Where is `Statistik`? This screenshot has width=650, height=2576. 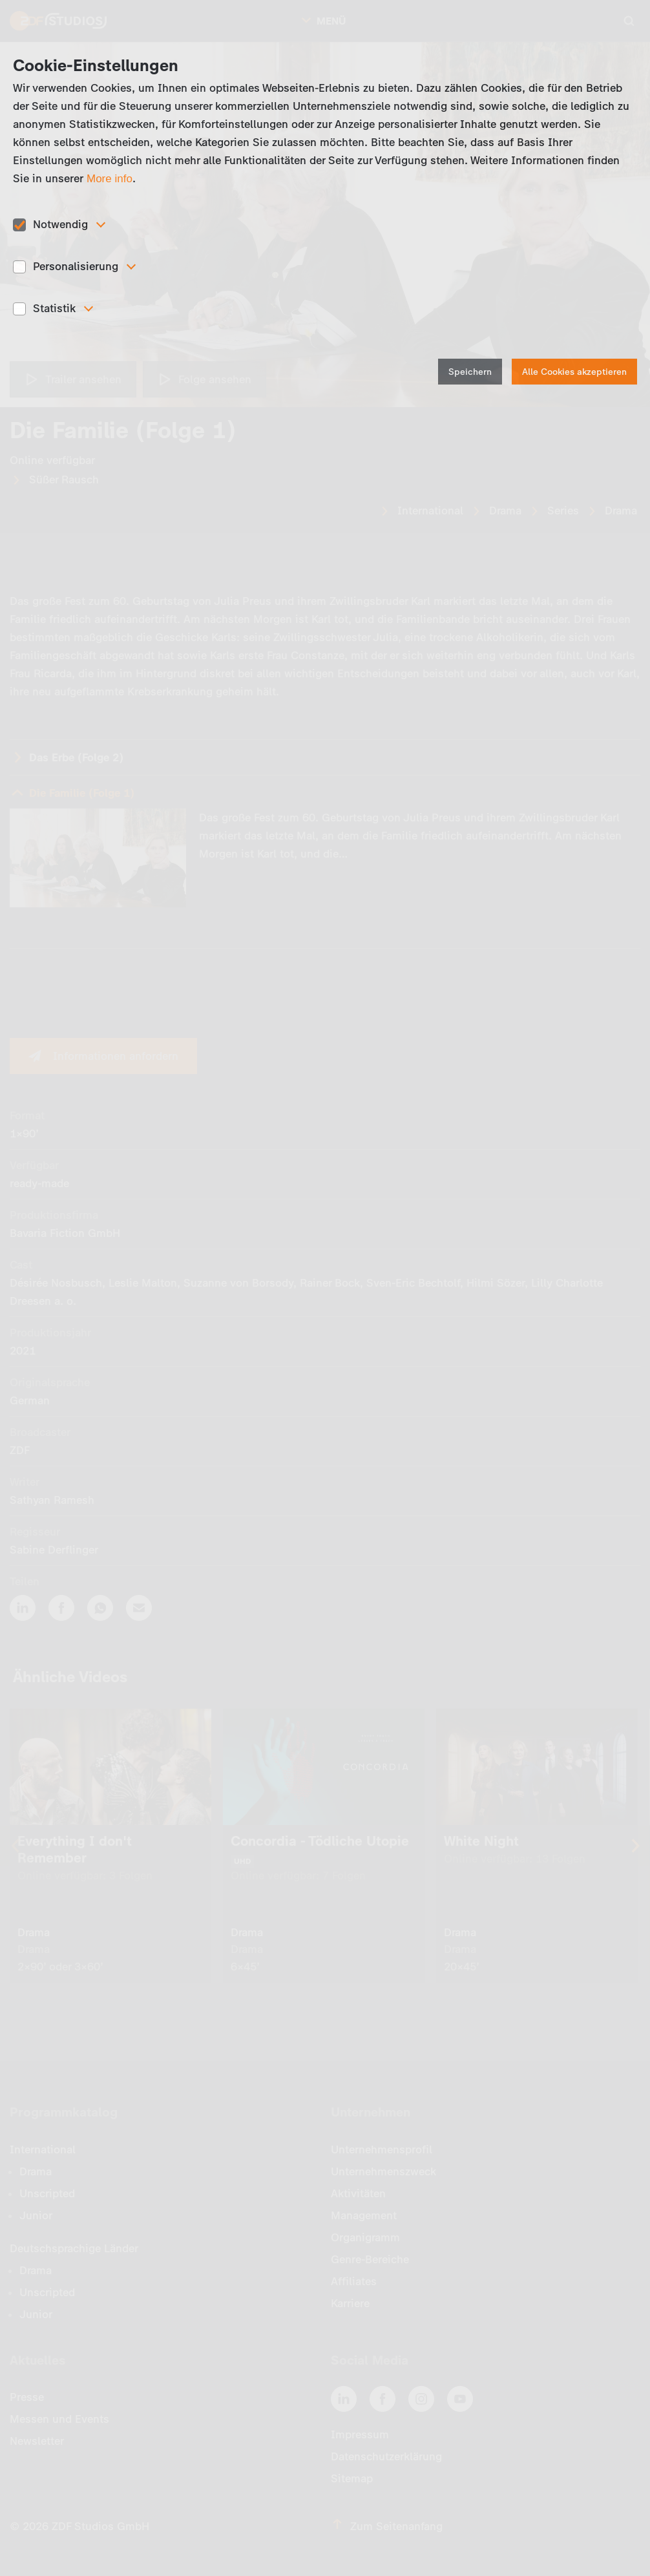 Statistik is located at coordinates (54, 308).